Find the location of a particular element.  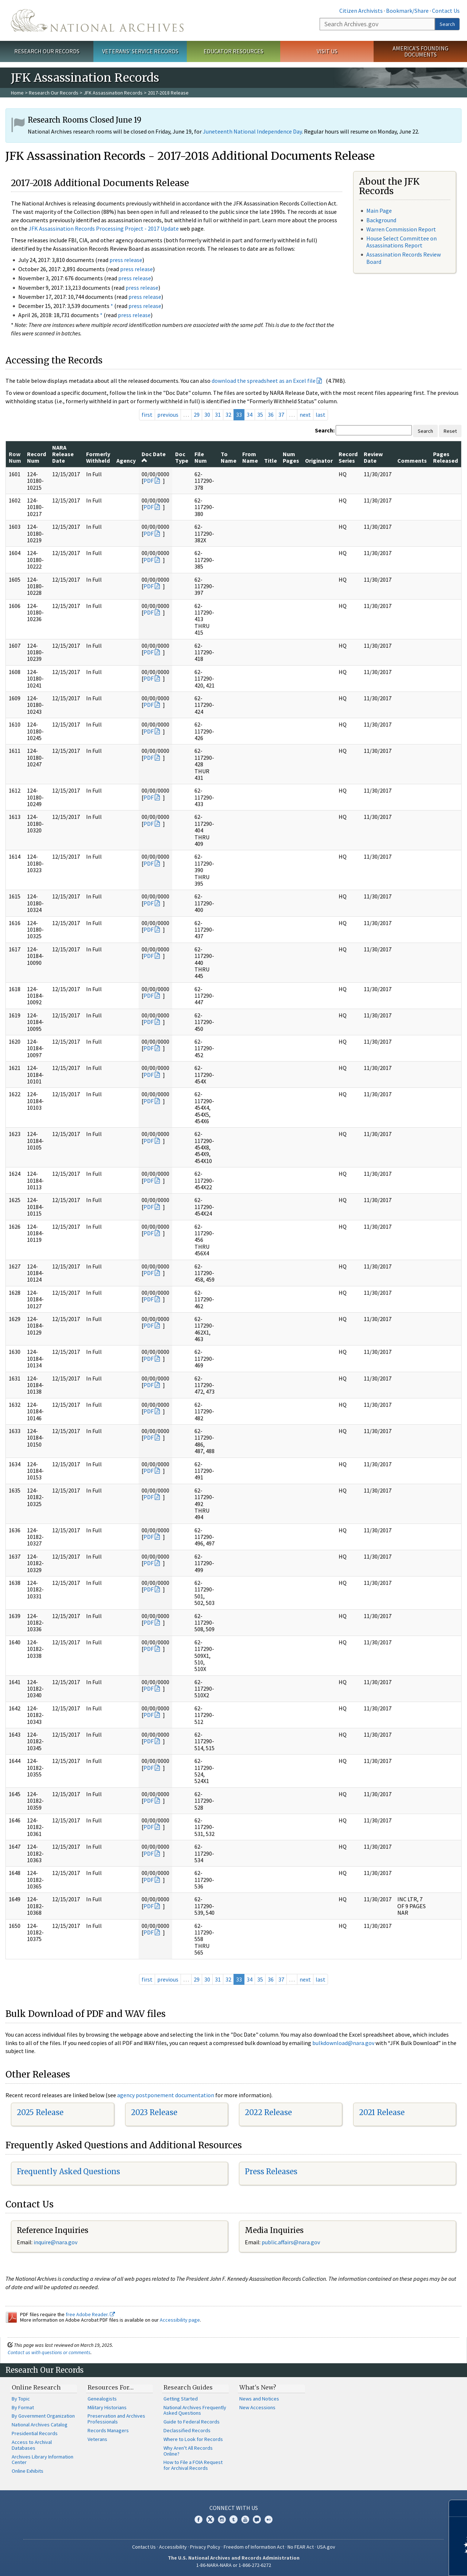

previous is located at coordinates (167, 414).